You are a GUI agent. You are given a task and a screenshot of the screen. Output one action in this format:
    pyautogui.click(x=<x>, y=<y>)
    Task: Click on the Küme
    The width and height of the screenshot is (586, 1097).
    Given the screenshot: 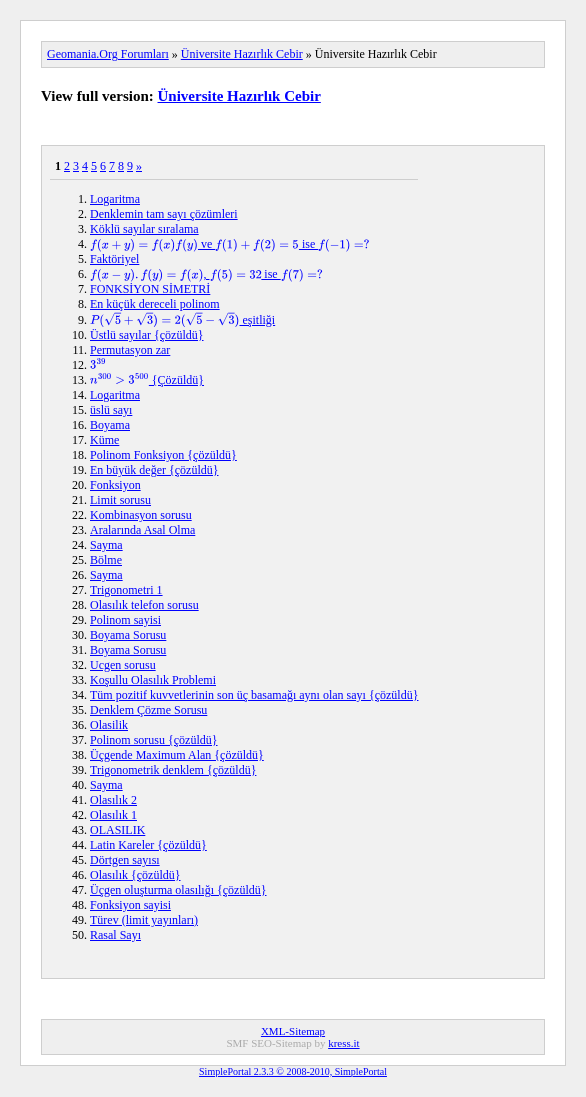 What is the action you would take?
    pyautogui.click(x=104, y=440)
    